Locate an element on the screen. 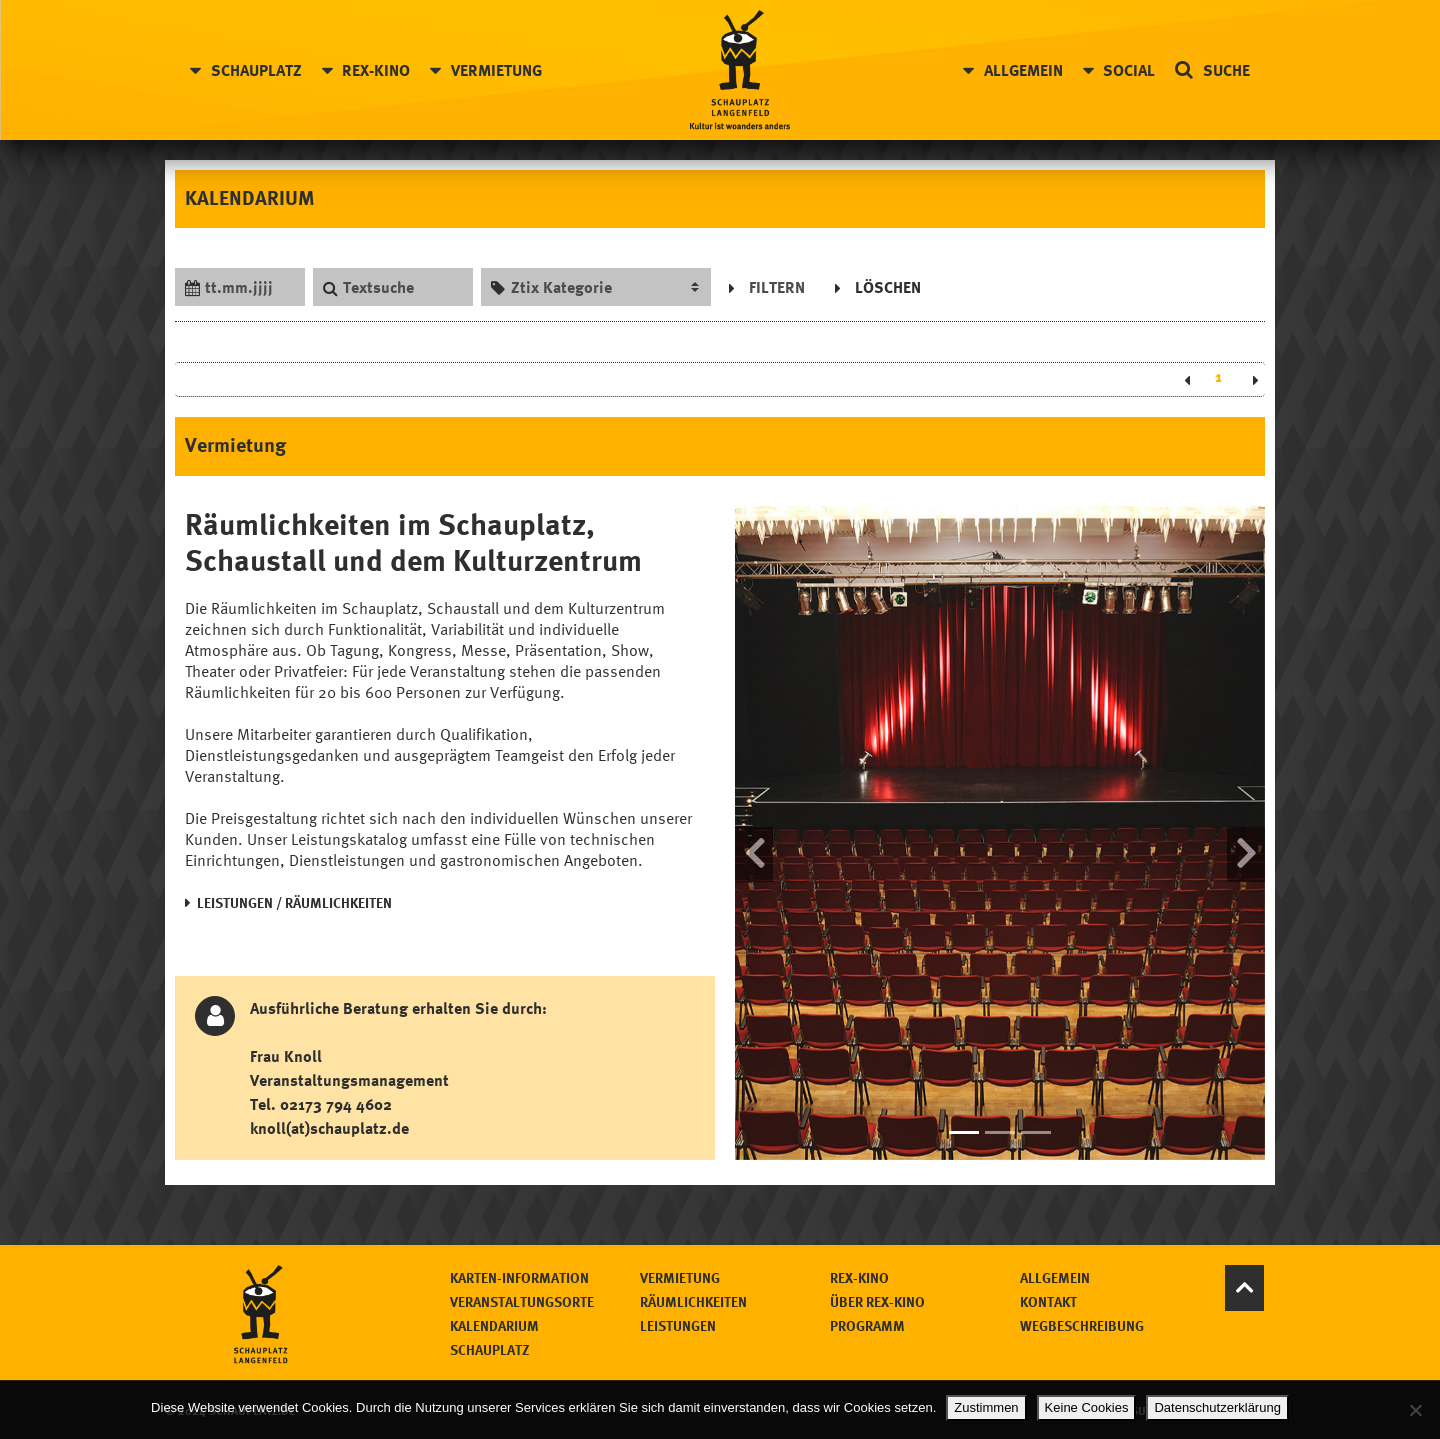  Datenschutzerklärung is located at coordinates (1217, 1407).